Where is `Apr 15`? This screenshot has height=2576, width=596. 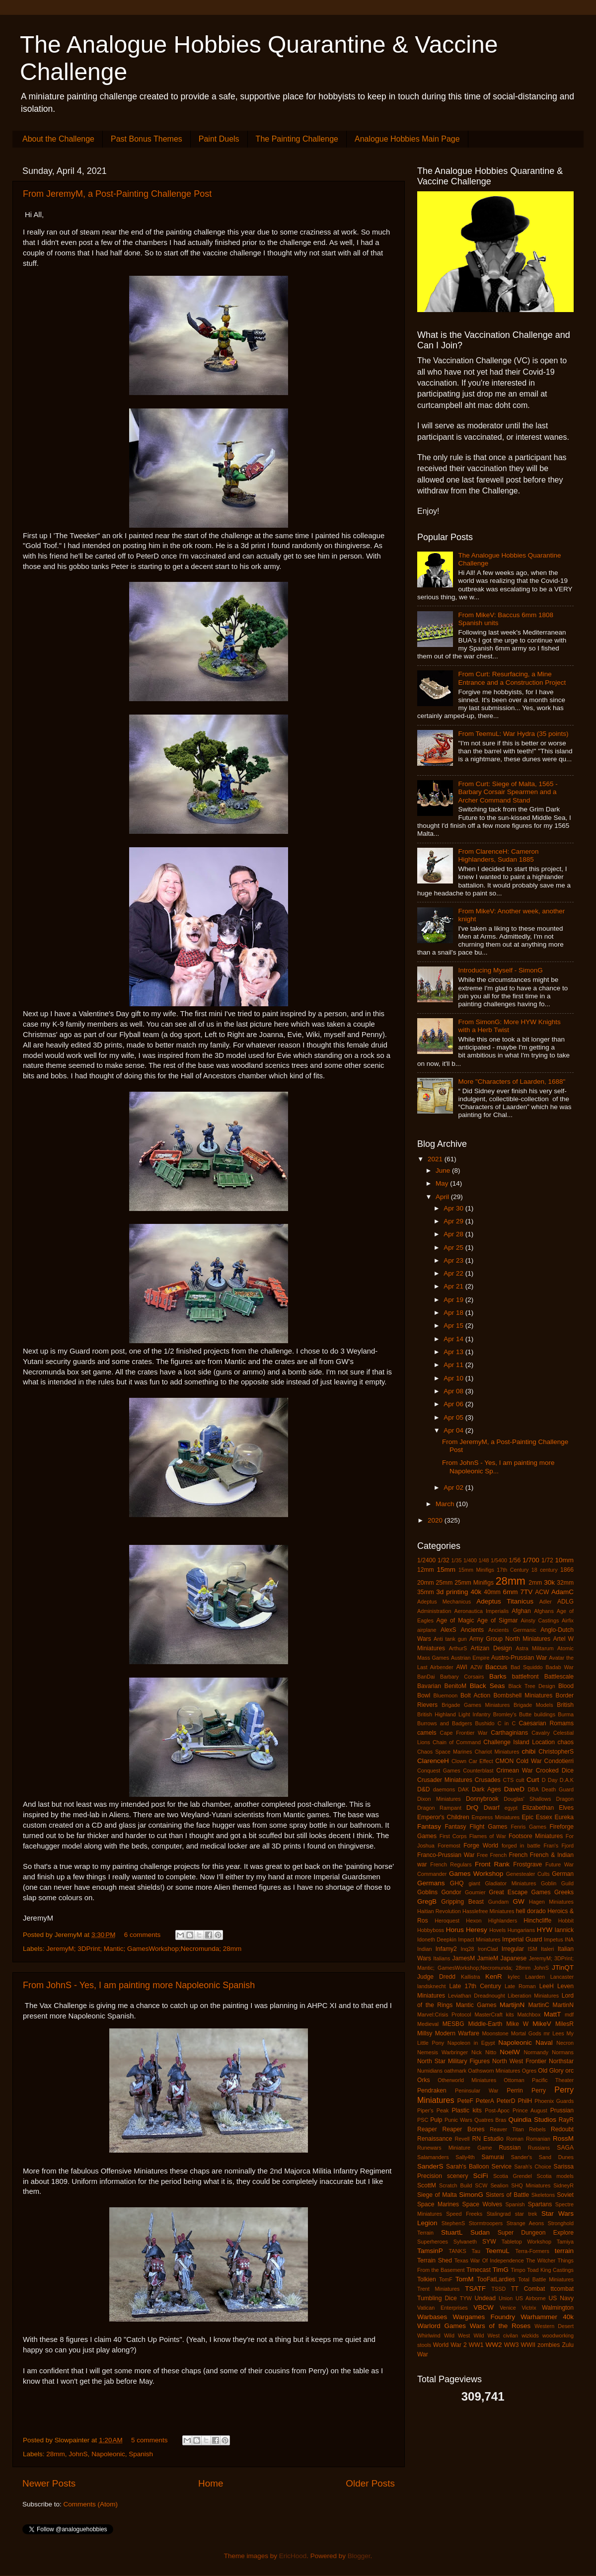 Apr 15 is located at coordinates (454, 1325).